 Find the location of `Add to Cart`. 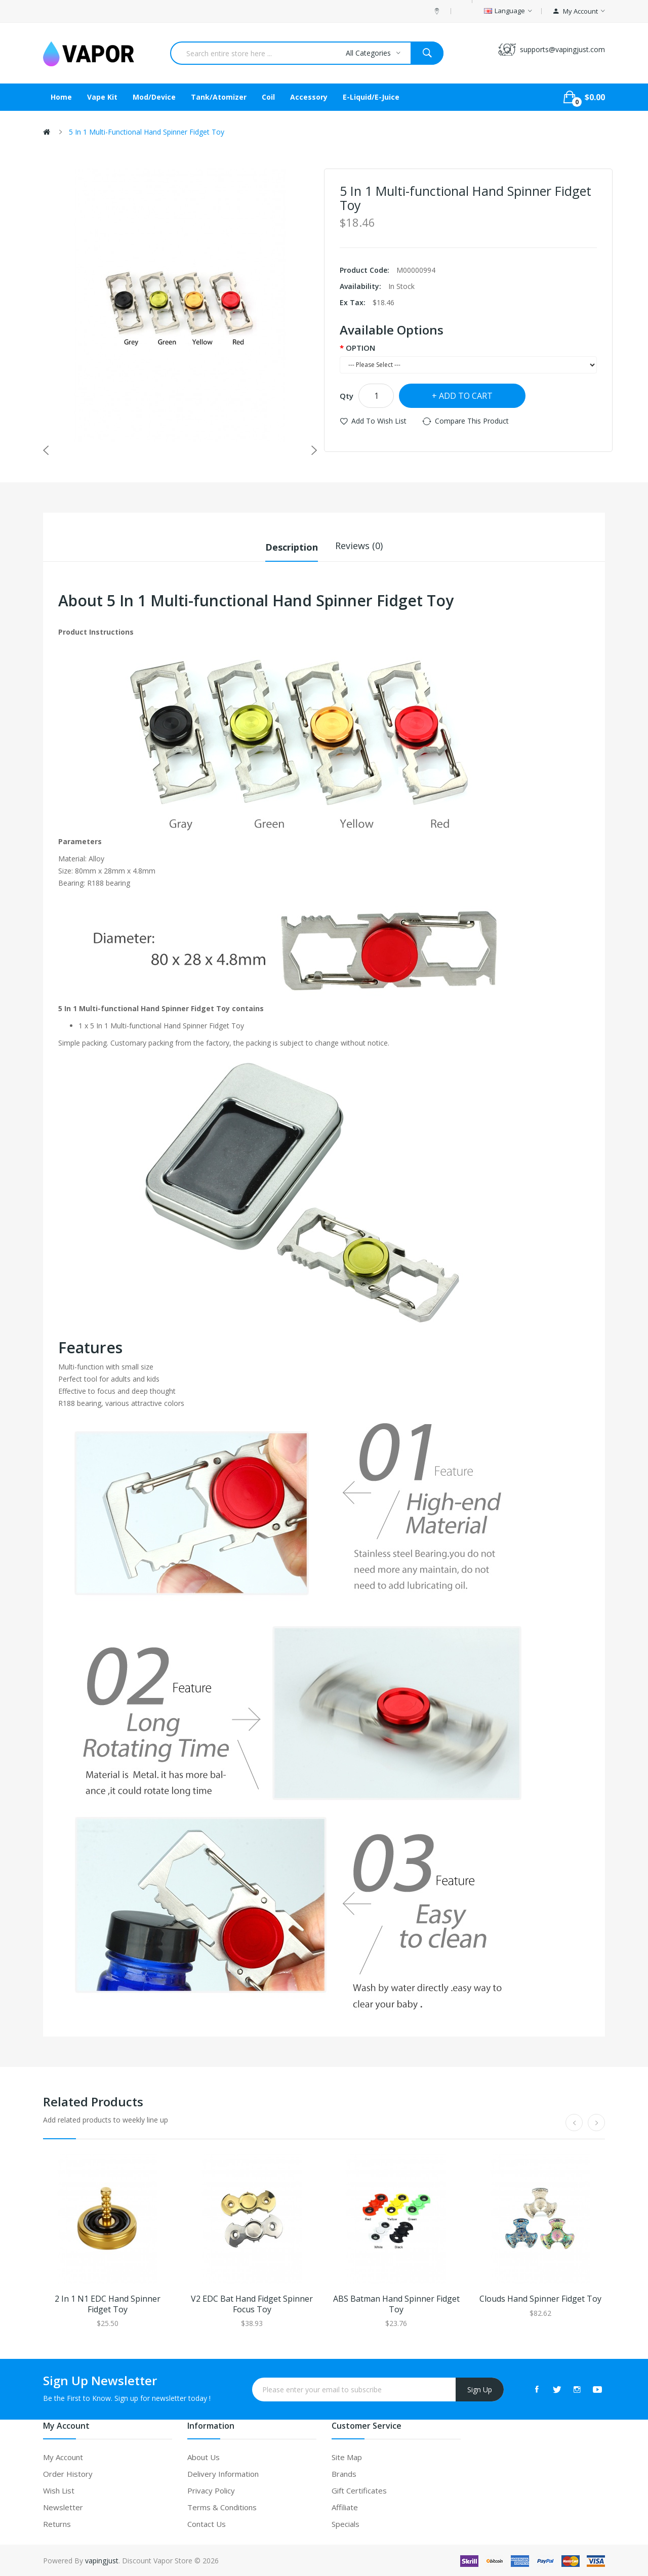

Add to Cart is located at coordinates (466, 395).